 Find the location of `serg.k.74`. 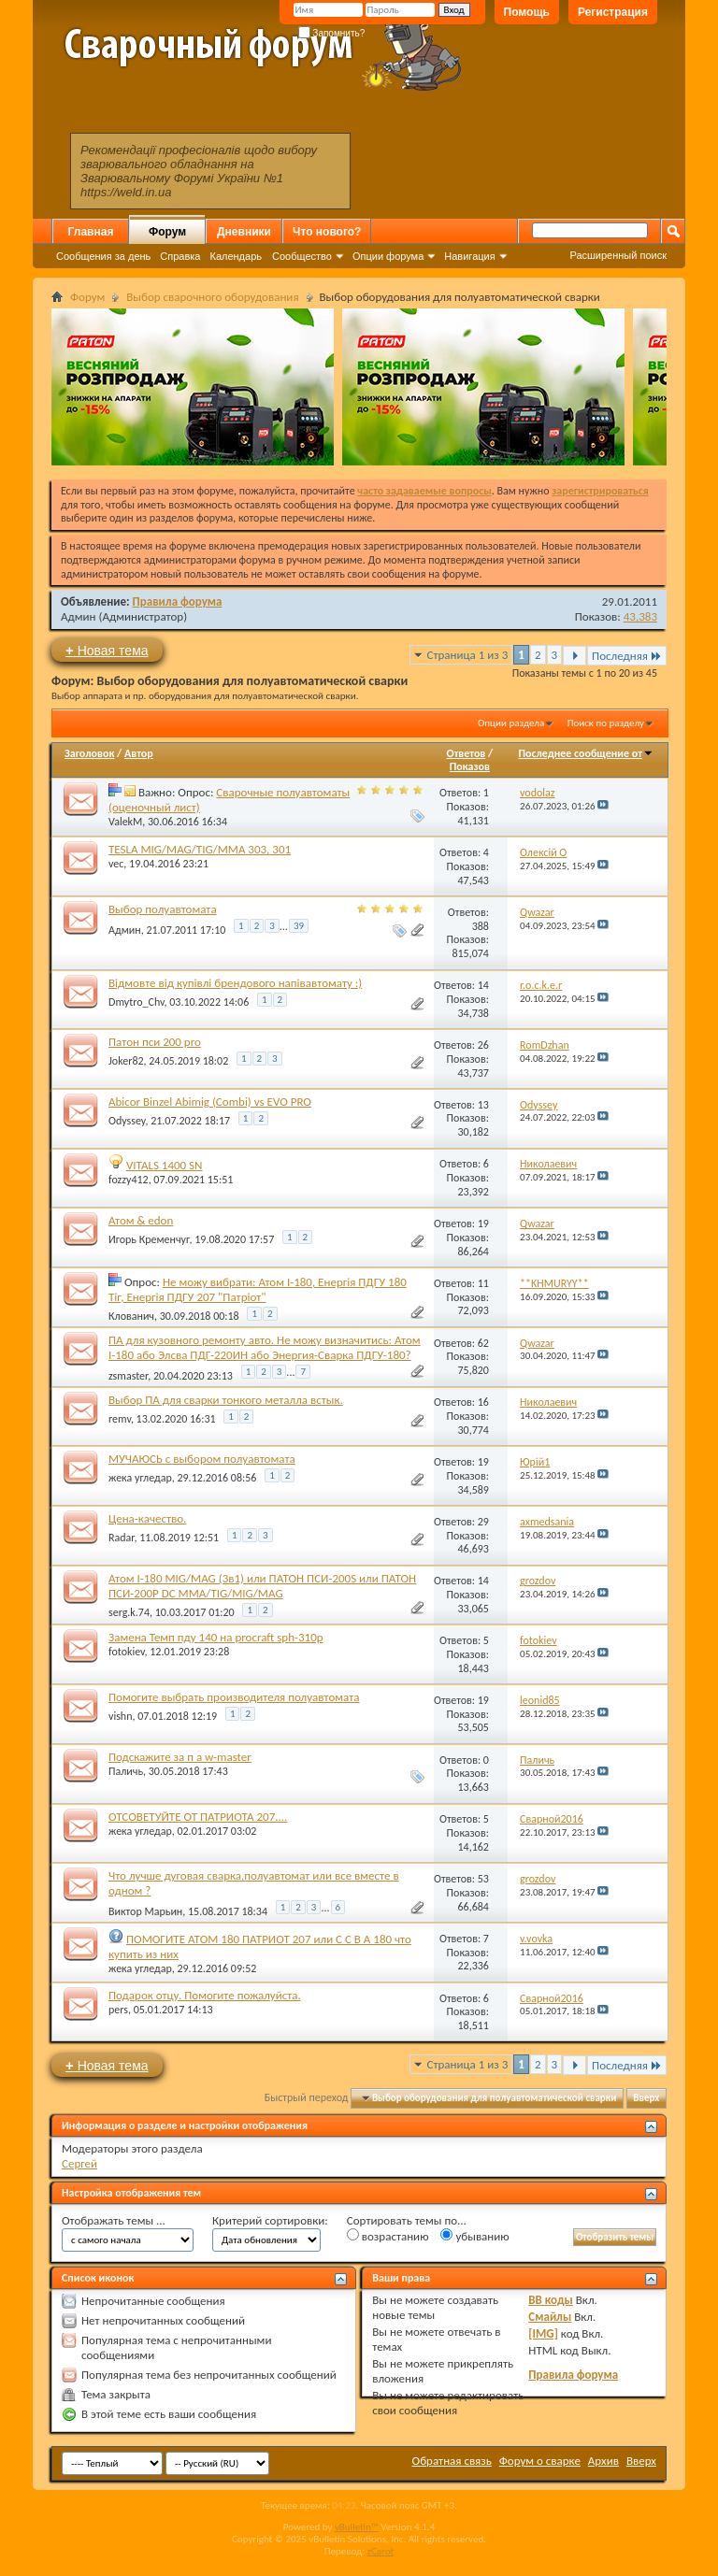

serg.k.74 is located at coordinates (129, 1612).